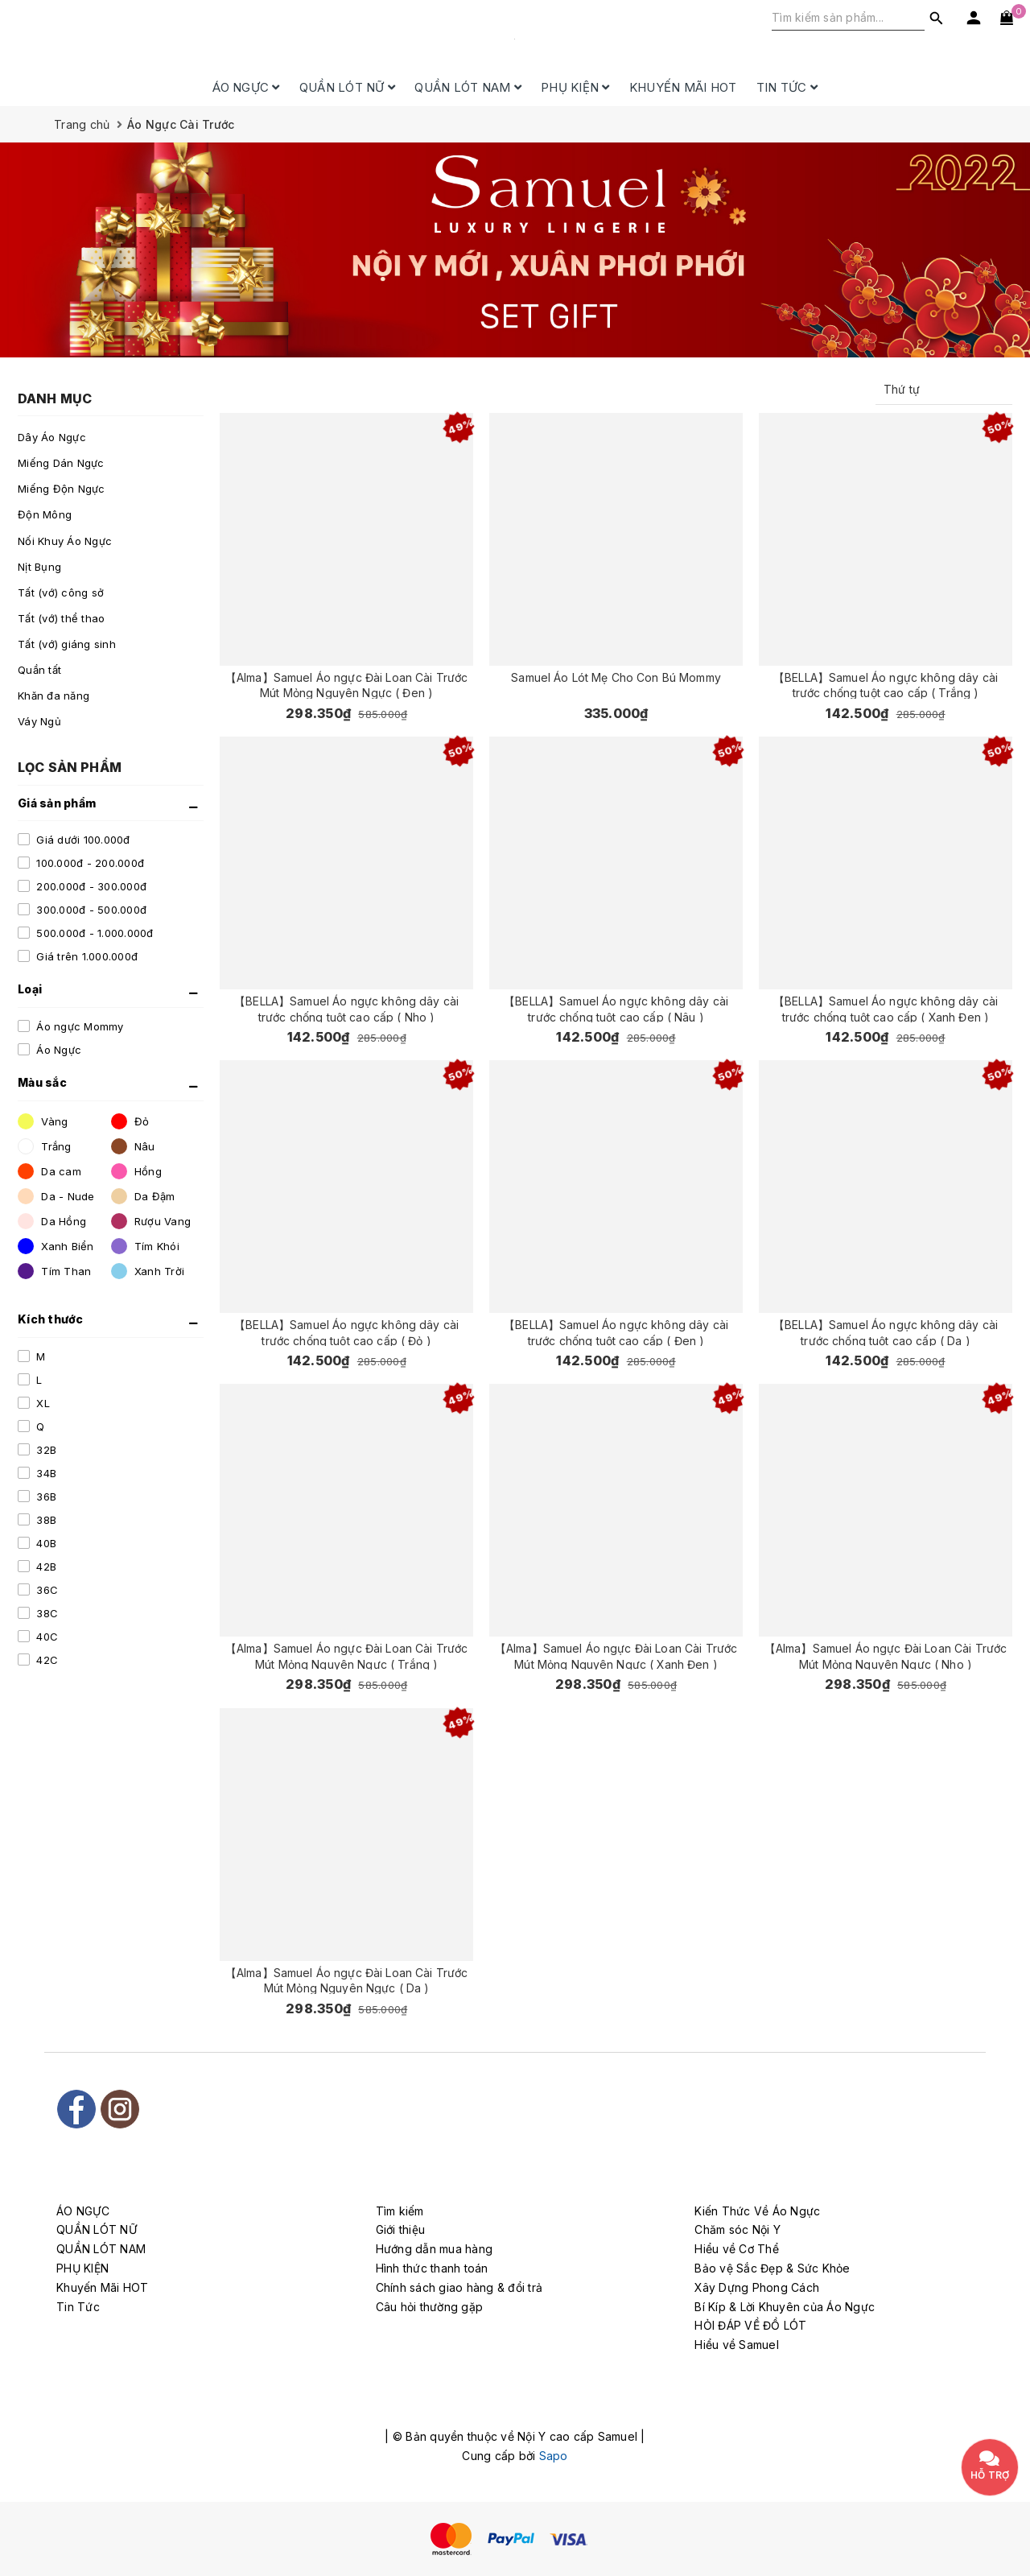 The width and height of the screenshot is (1030, 2576). Describe the element at coordinates (616, 1008) in the screenshot. I see `【BELLA】Samuel Áo ngực không dây cài trước chống tuột cao cấp ( Nâu )` at that location.